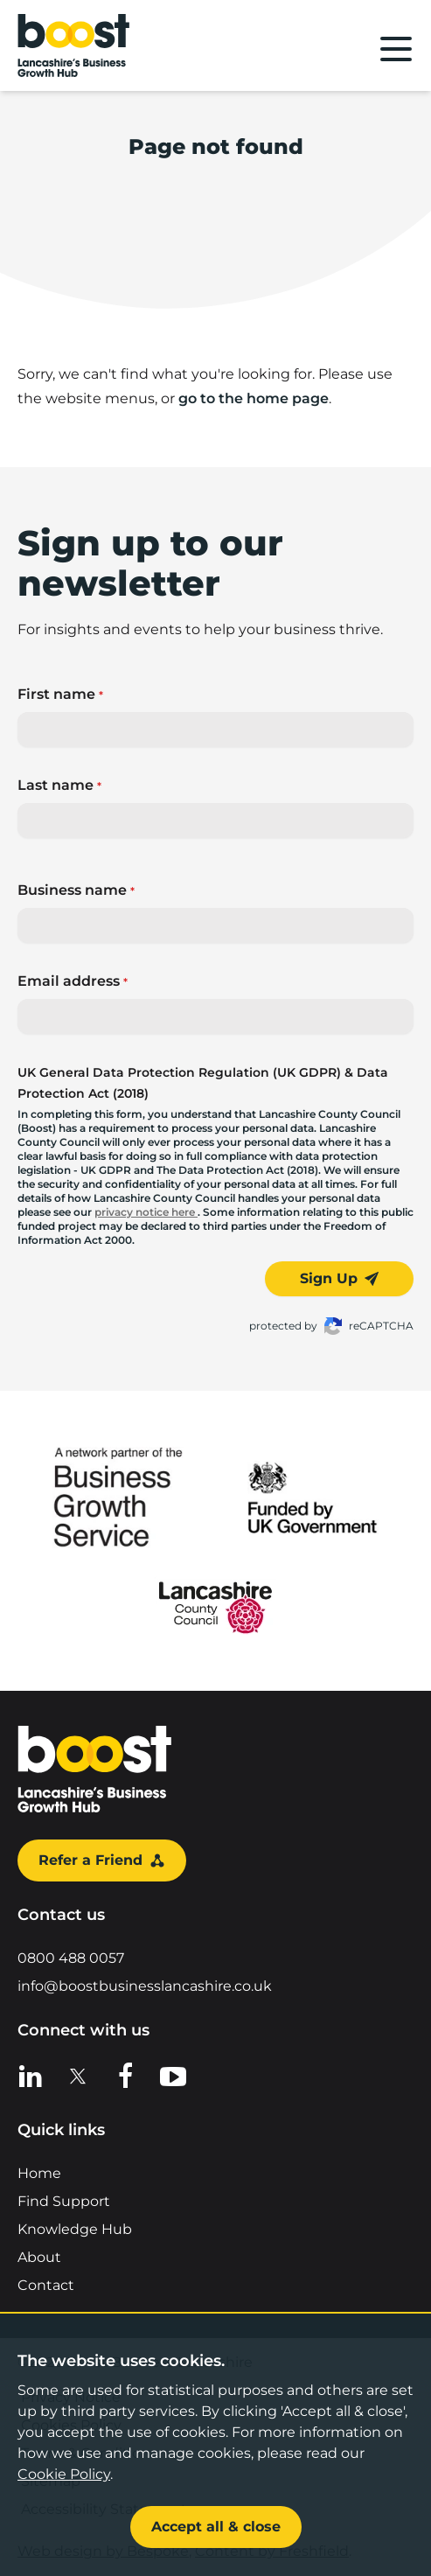 The height and width of the screenshot is (2576, 431). What do you see at coordinates (39, 2173) in the screenshot?
I see `Home` at bounding box center [39, 2173].